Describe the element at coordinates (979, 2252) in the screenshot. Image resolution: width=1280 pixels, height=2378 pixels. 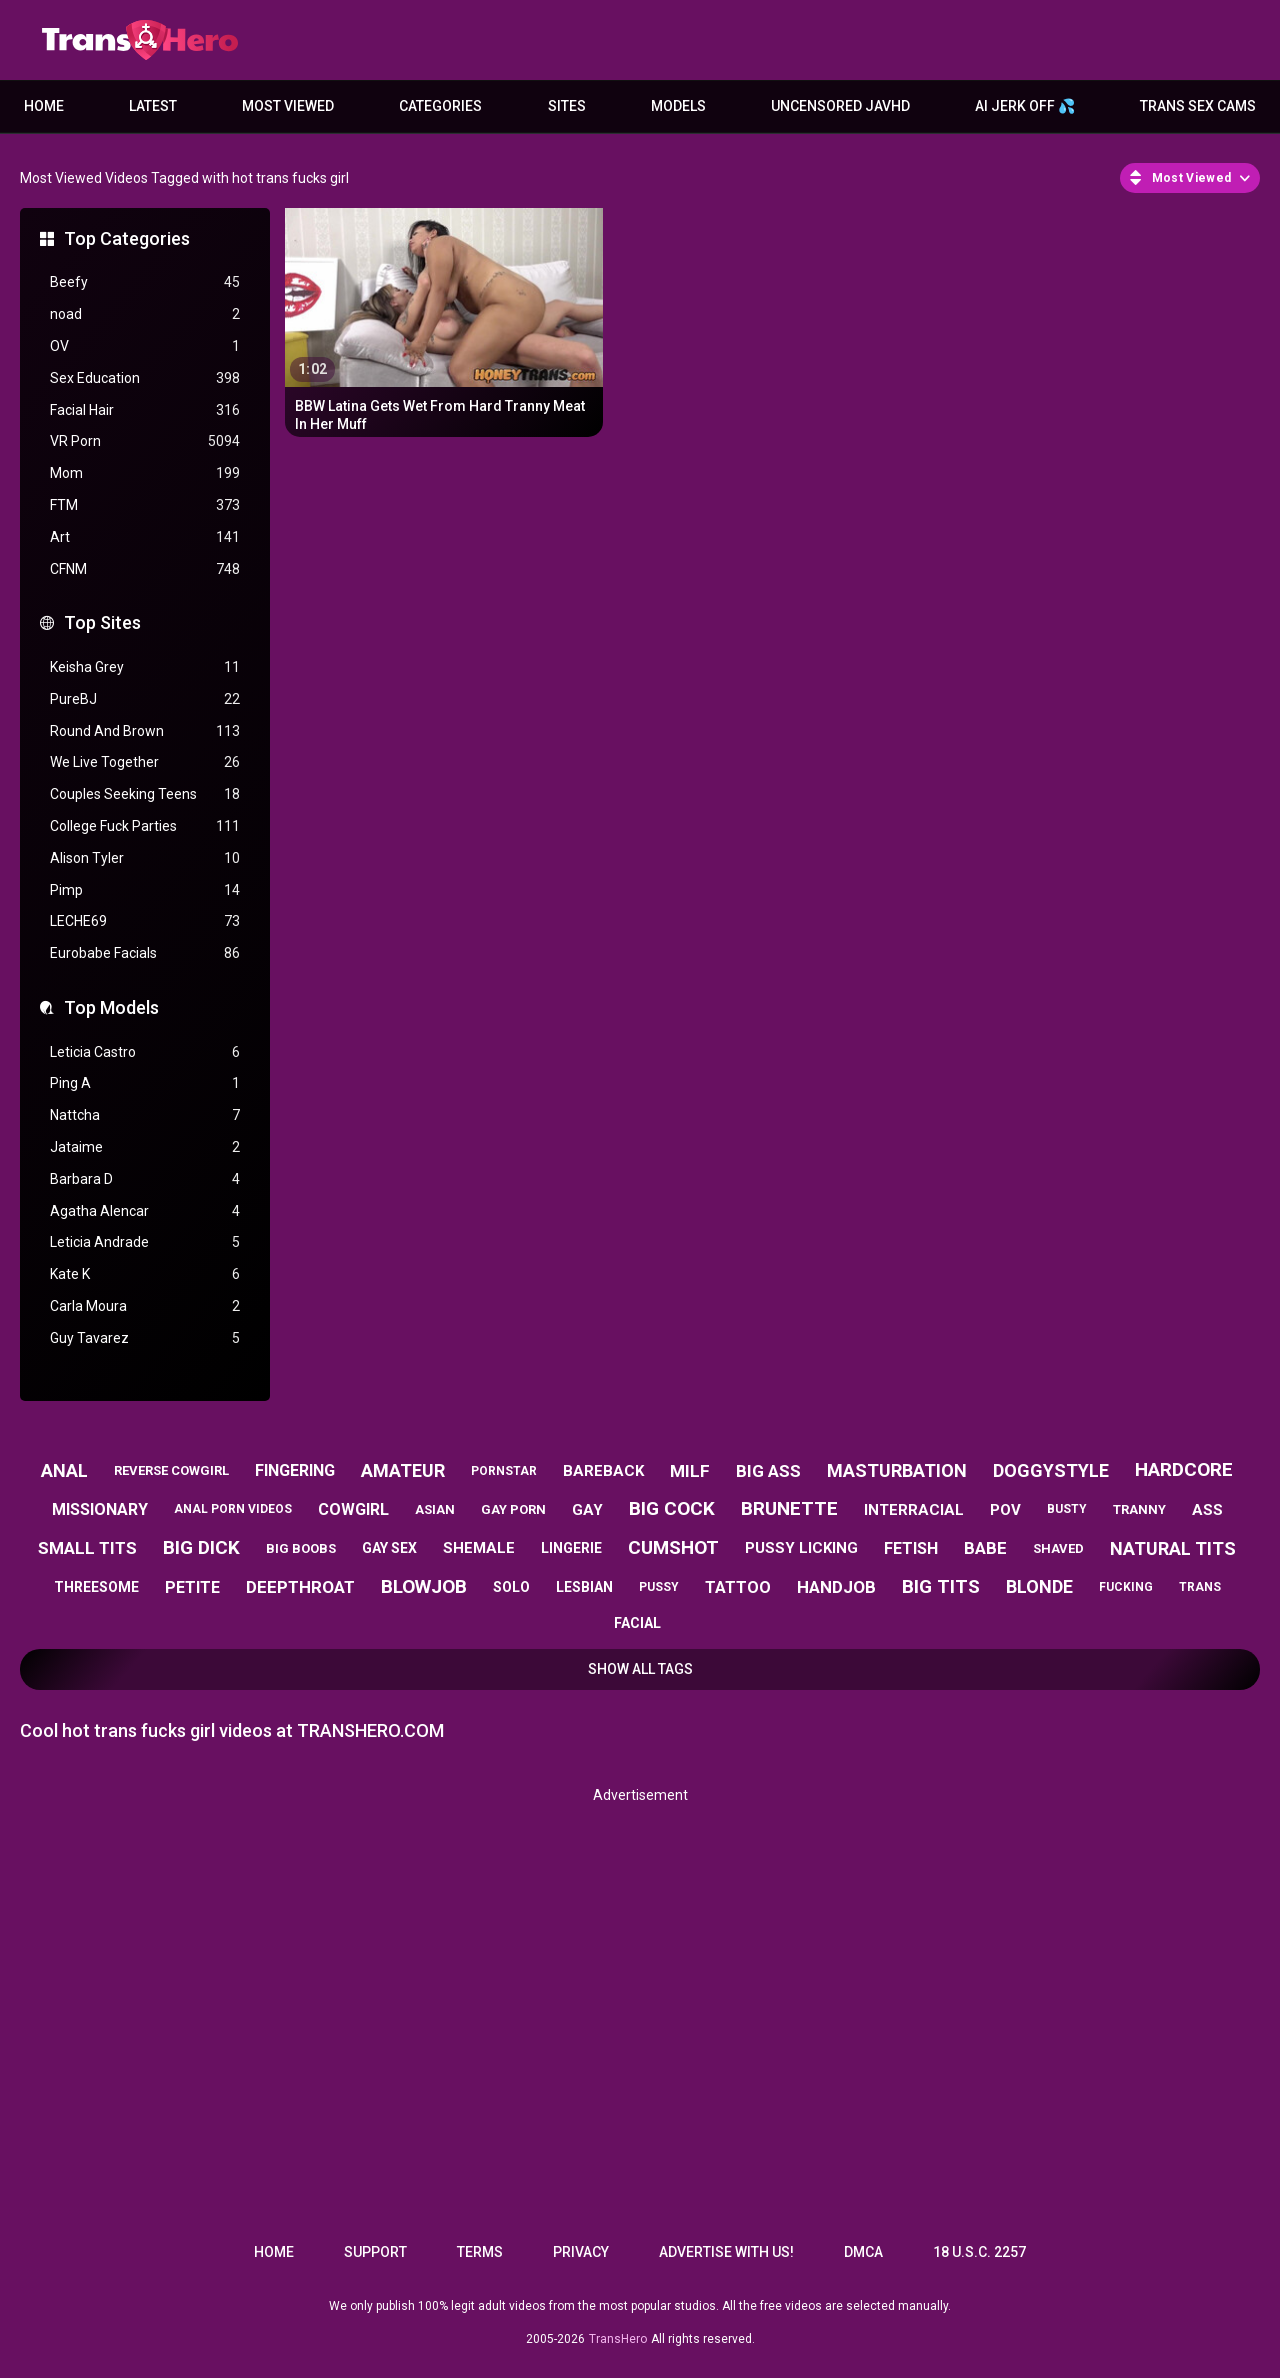
I see `18 U.S.C. 2257` at that location.